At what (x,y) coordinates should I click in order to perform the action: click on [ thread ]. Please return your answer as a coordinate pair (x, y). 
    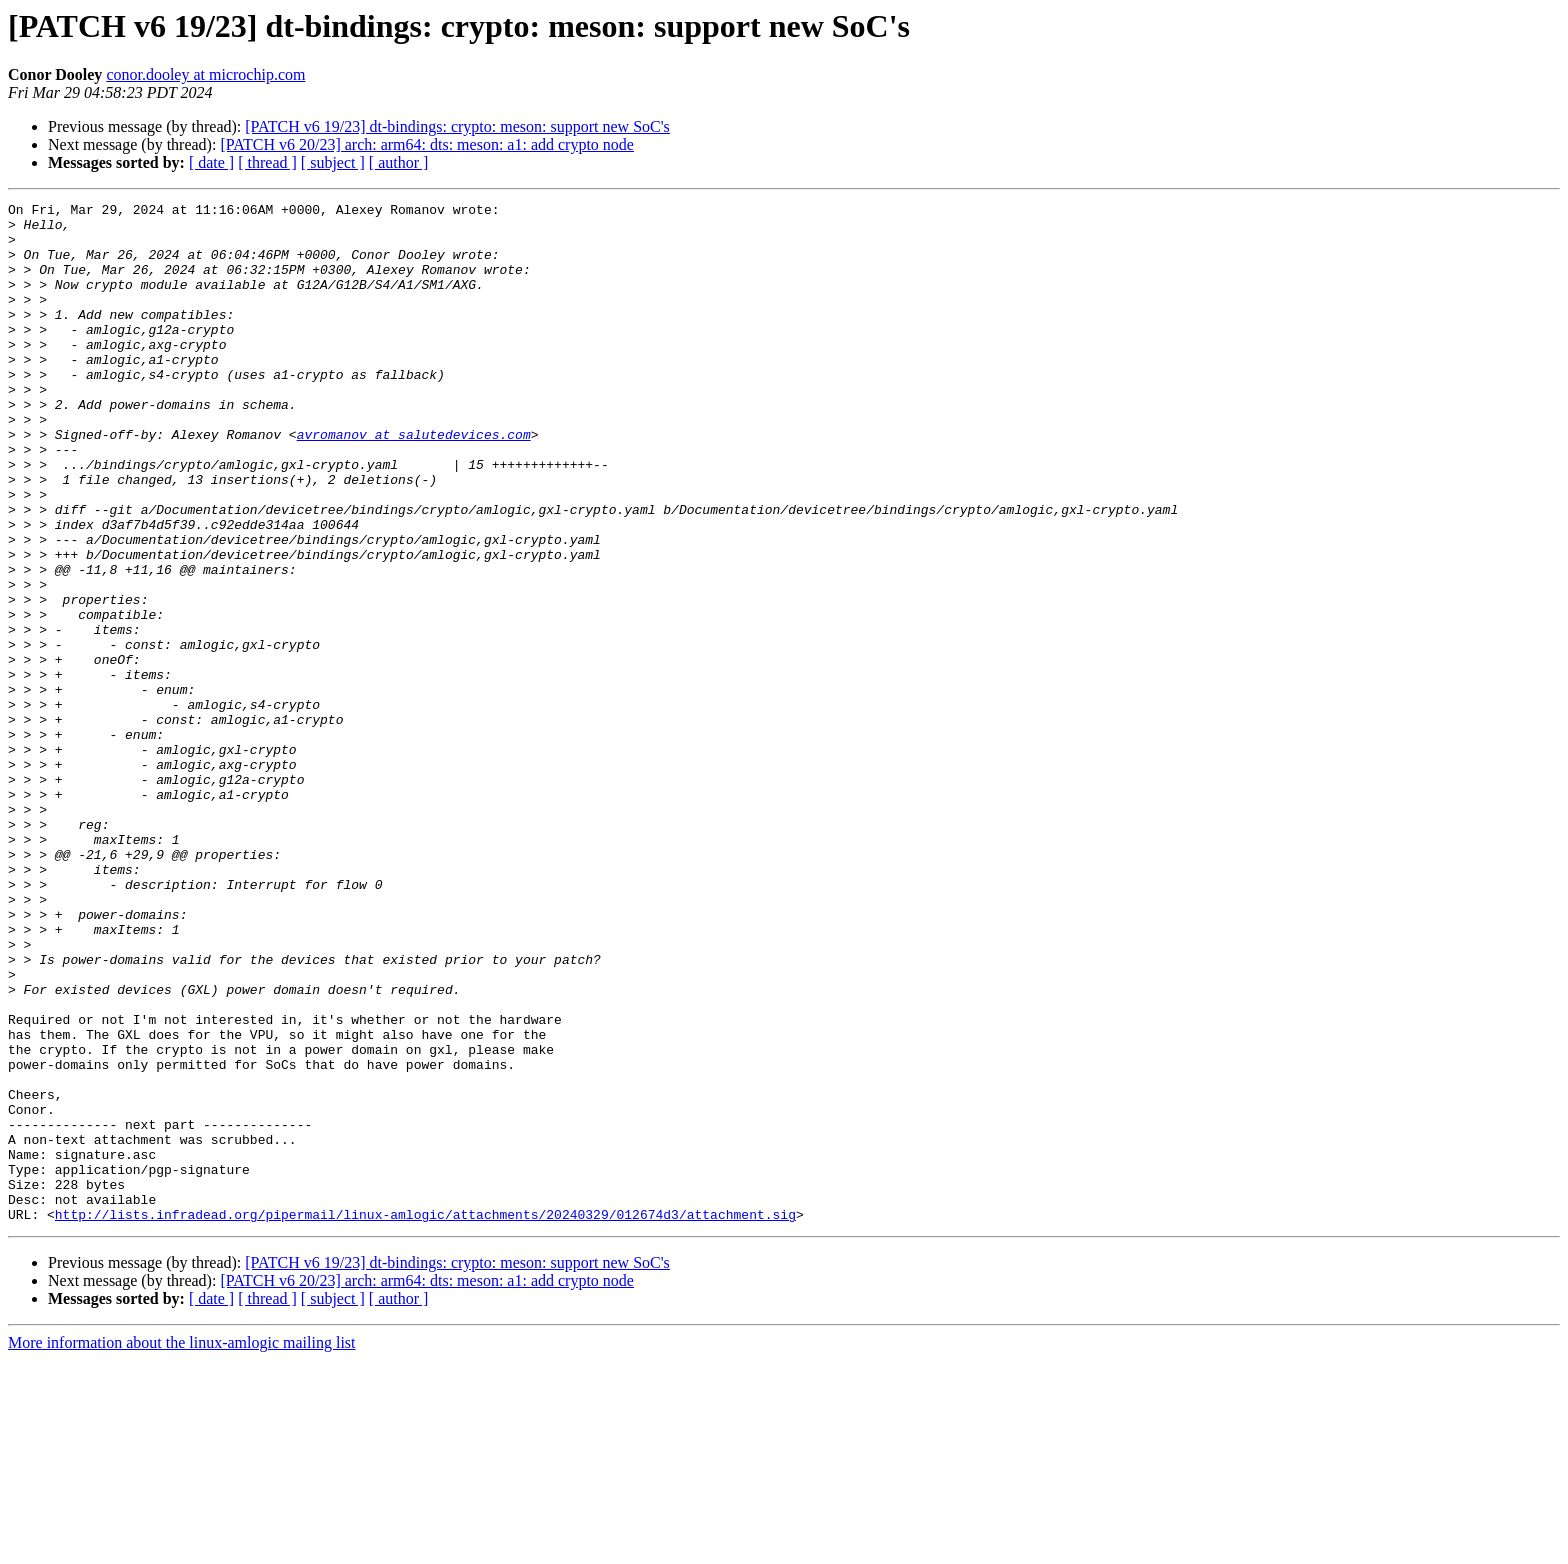
    Looking at the image, I should click on (267, 162).